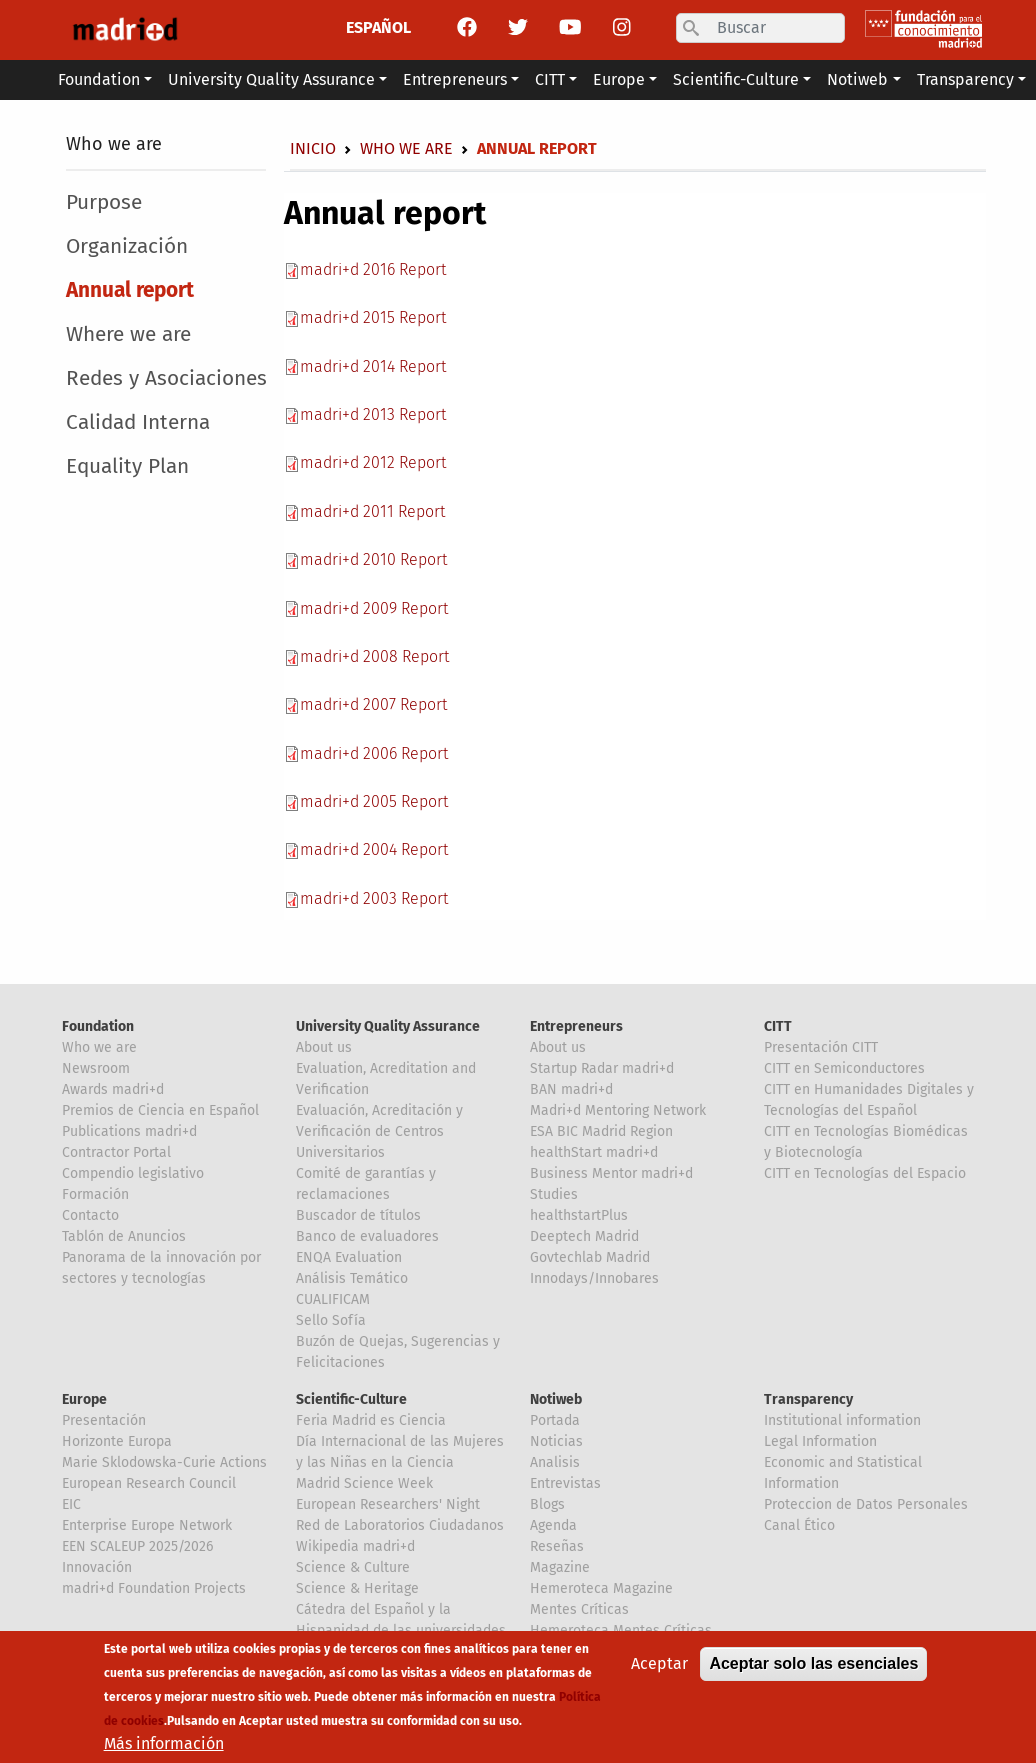 This screenshot has width=1036, height=1763. What do you see at coordinates (556, 1399) in the screenshot?
I see `Notiweb` at bounding box center [556, 1399].